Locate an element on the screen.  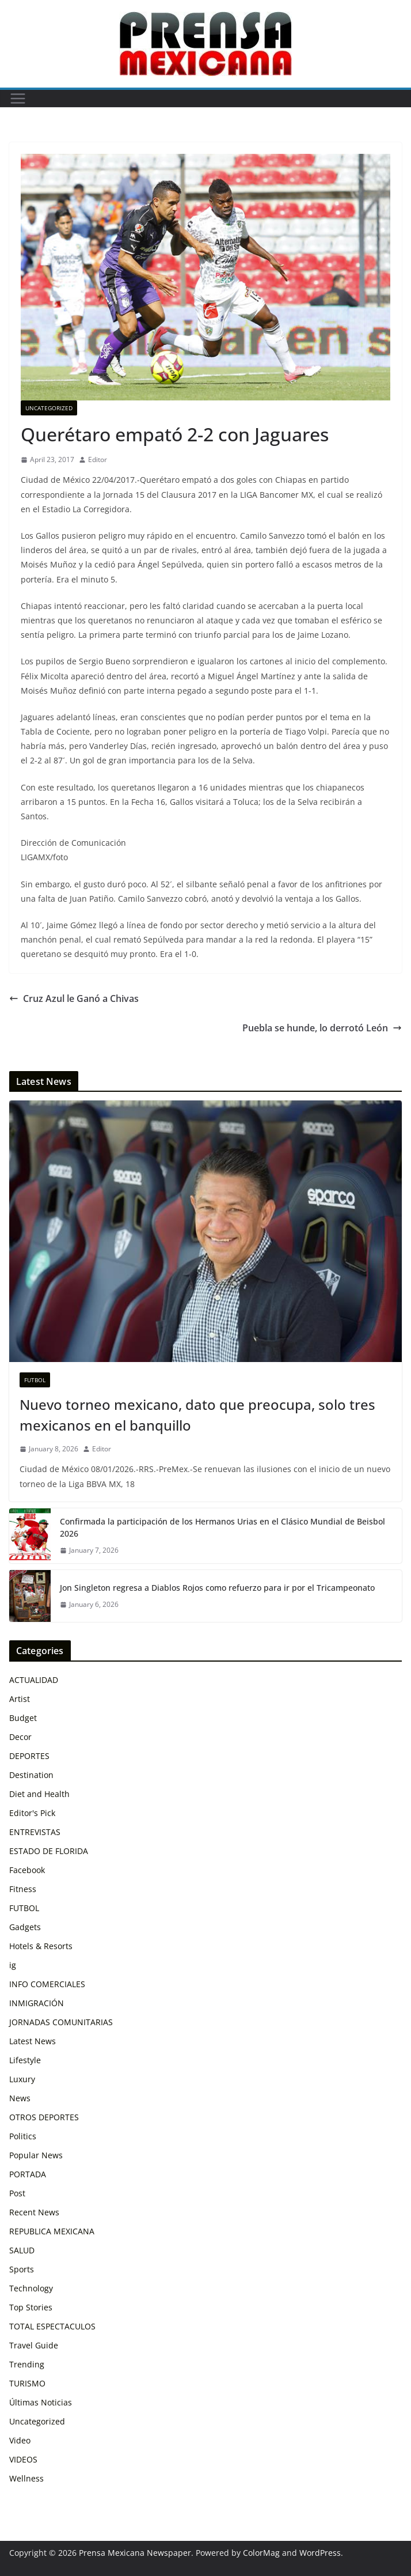
Decor is located at coordinates (20, 1736).